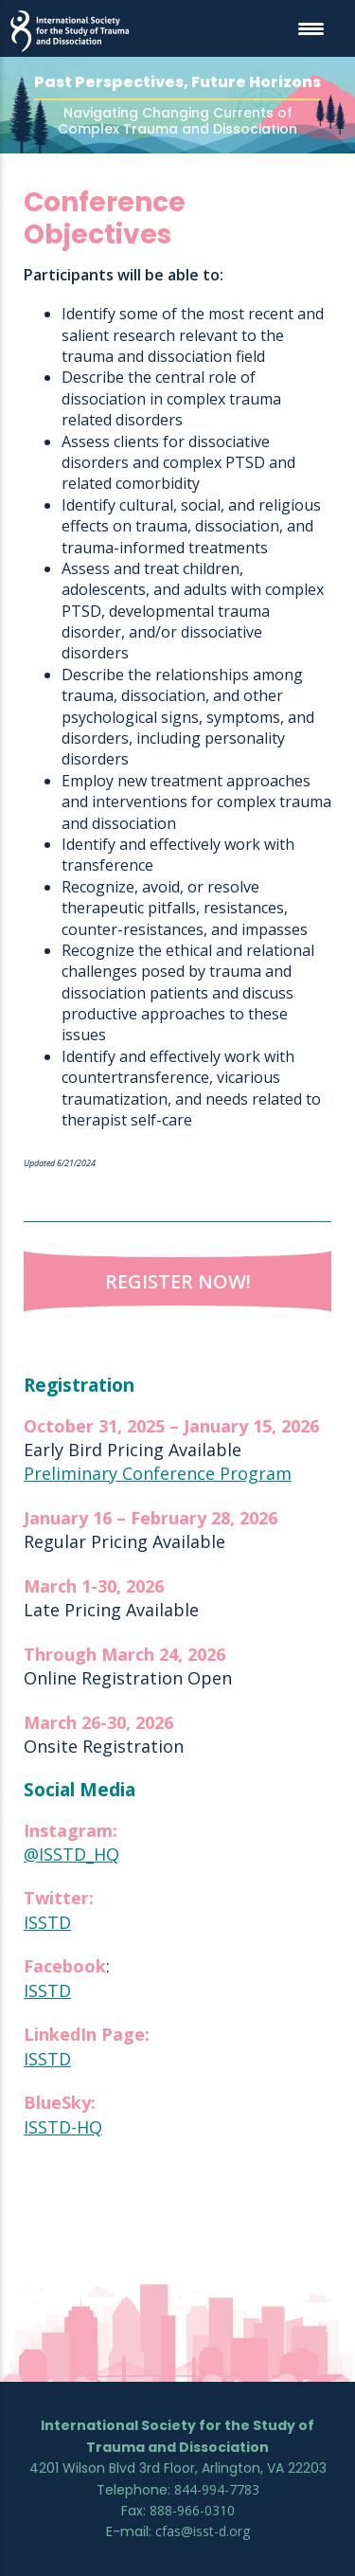 This screenshot has width=355, height=2576. What do you see at coordinates (311, 28) in the screenshot?
I see `[Menu Trigger]` at bounding box center [311, 28].